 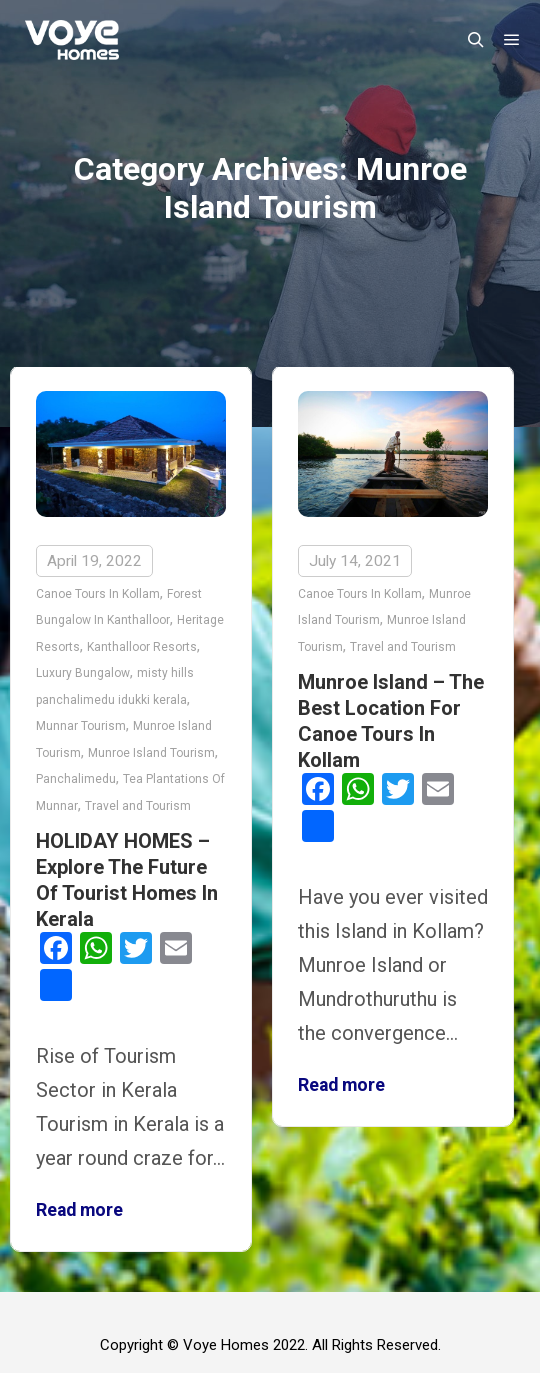 I want to click on Travel and Tourism, so click(x=138, y=806).